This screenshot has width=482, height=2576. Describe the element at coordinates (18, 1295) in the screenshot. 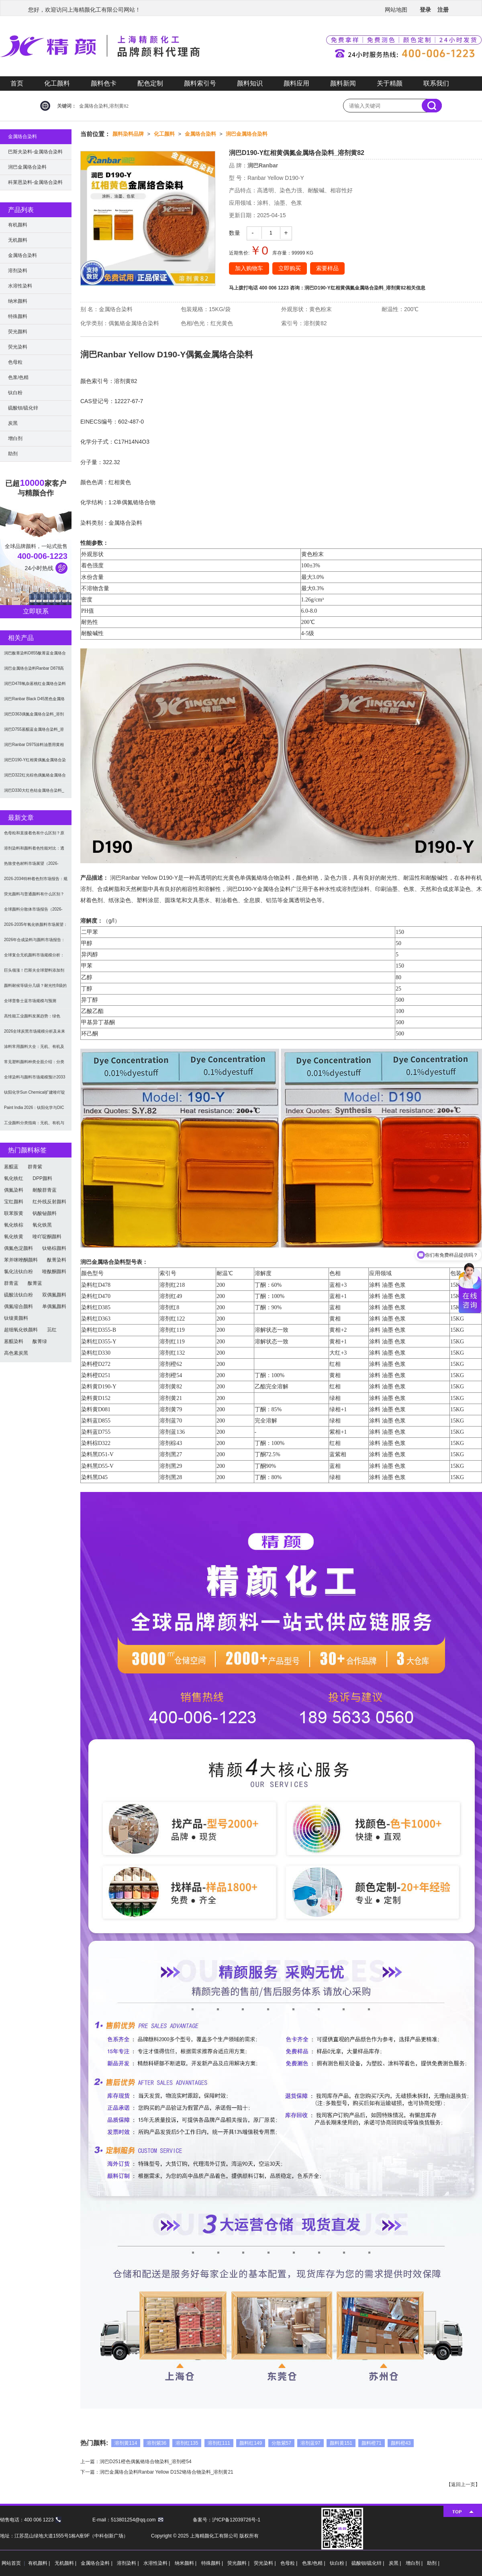

I see `硫酸法钛白粉` at that location.